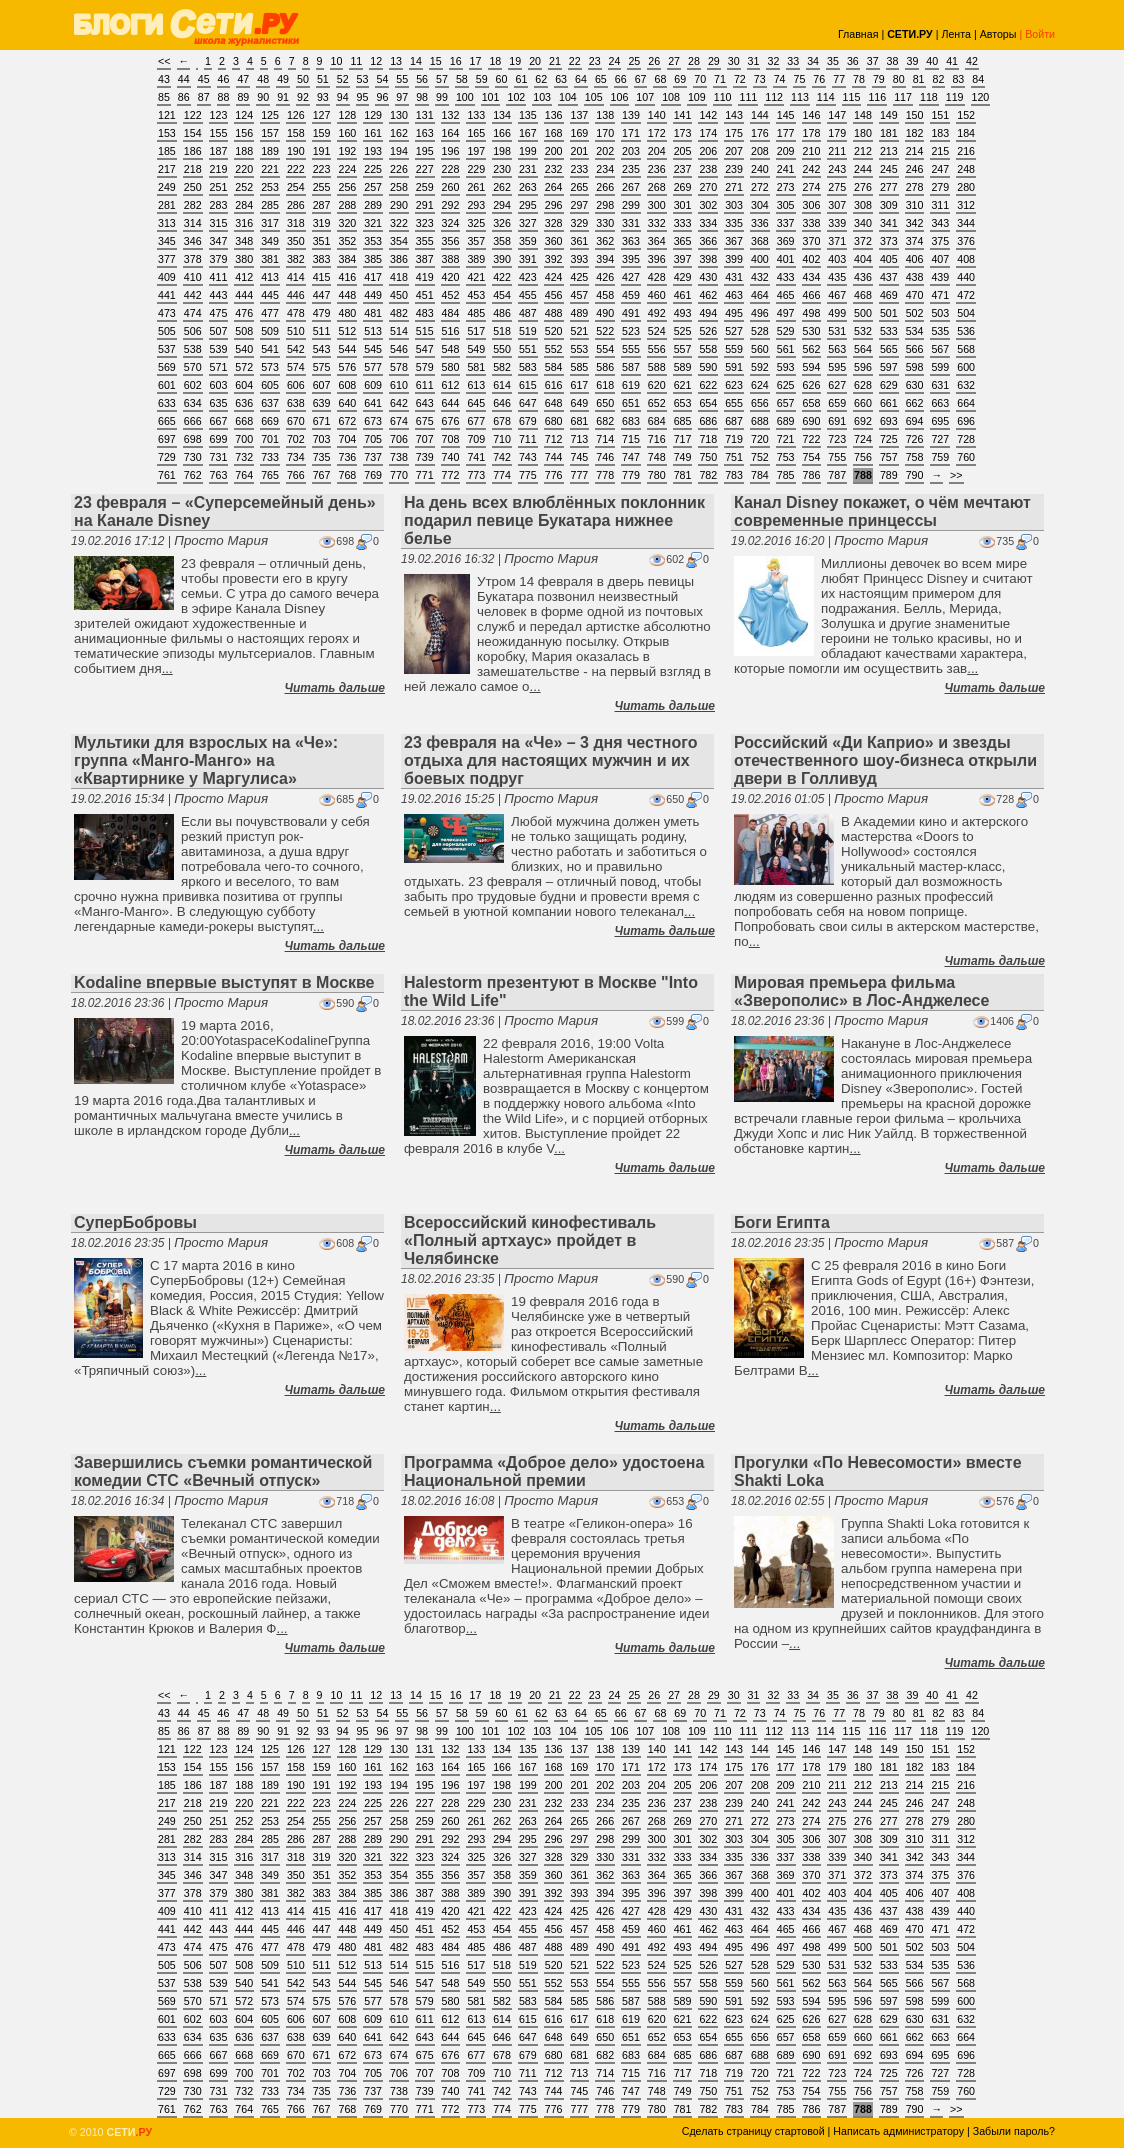 This screenshot has width=1124, height=2148. Describe the element at coordinates (889, 367) in the screenshot. I see `597` at that location.